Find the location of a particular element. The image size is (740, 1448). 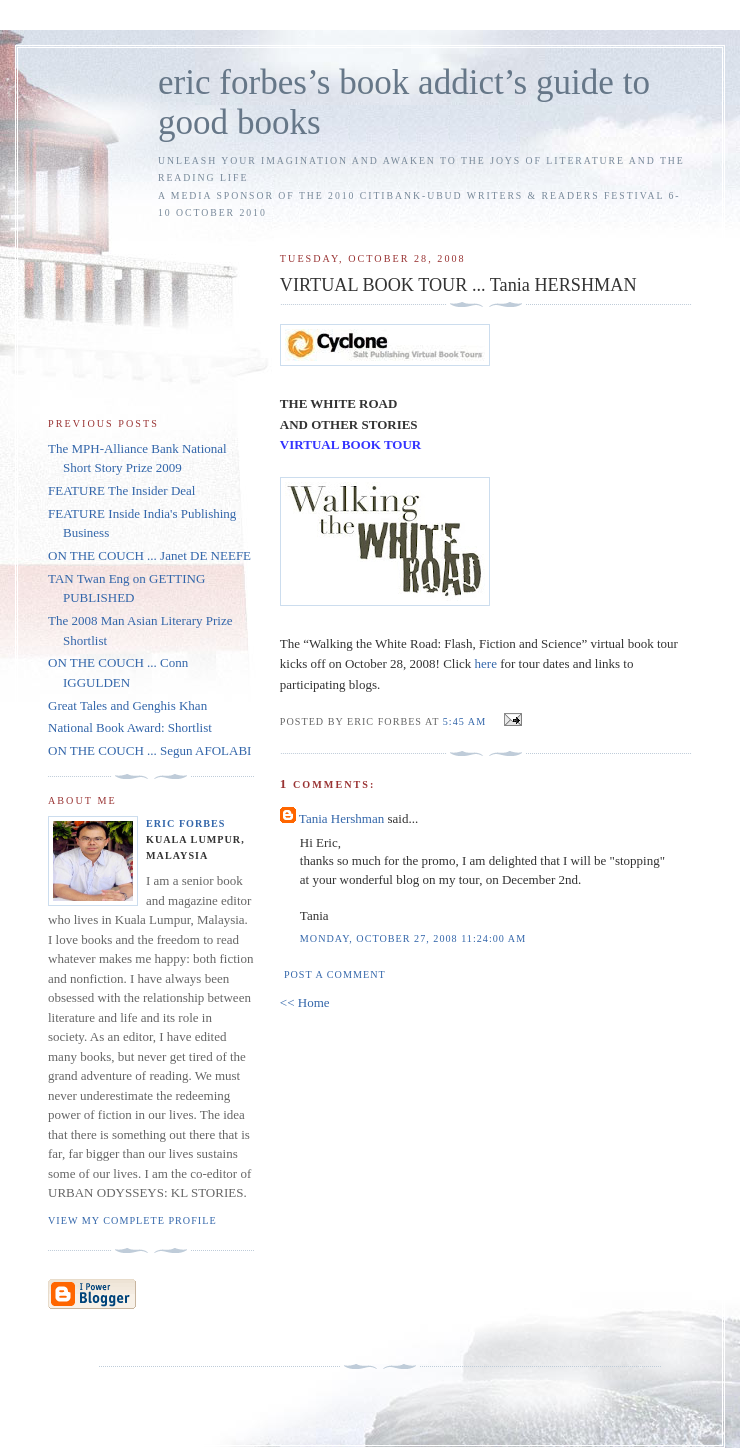

Great Tales and Genghis Khan is located at coordinates (127, 705).